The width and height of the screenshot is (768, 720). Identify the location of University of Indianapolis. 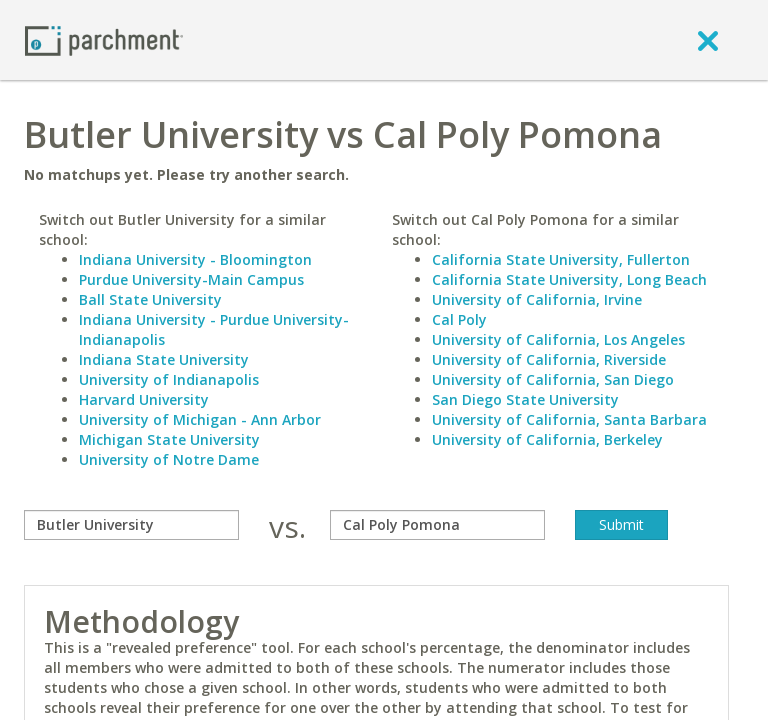
(169, 379).